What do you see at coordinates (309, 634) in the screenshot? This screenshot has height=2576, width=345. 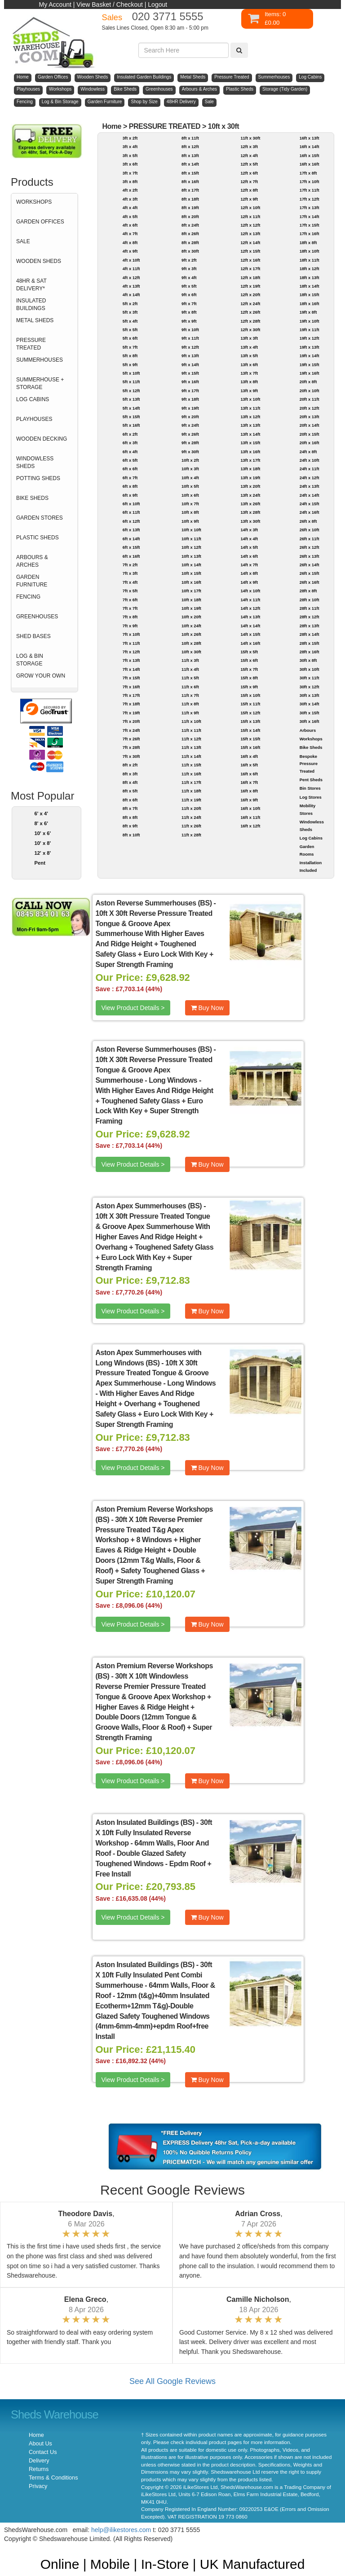 I see `28ft x 14ft` at bounding box center [309, 634].